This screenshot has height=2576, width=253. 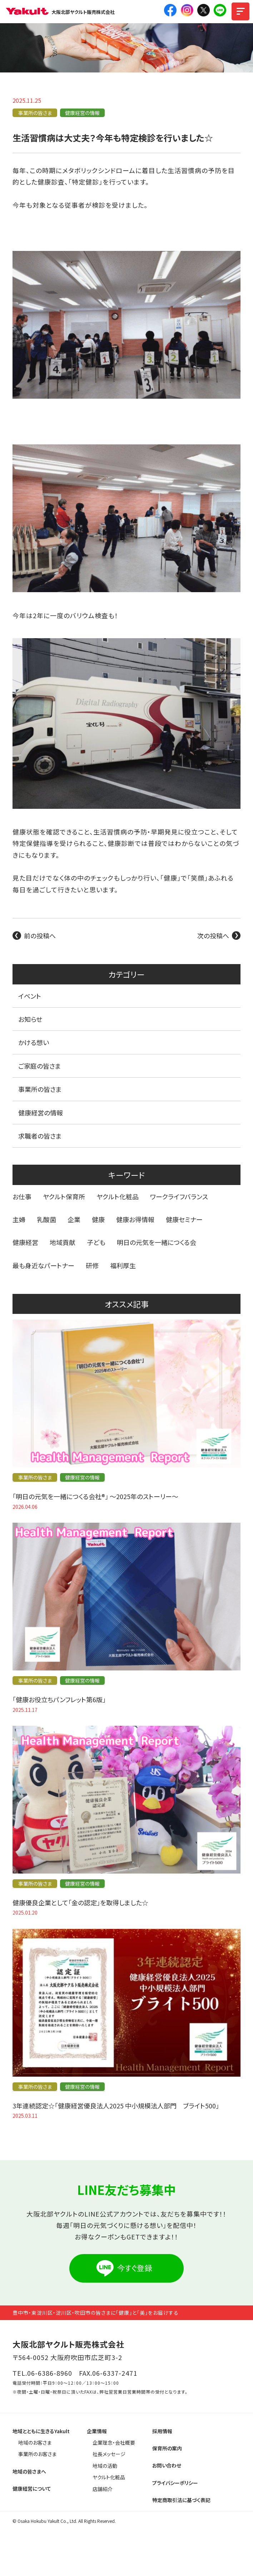 What do you see at coordinates (105, 2465) in the screenshot?
I see `地域の活動` at bounding box center [105, 2465].